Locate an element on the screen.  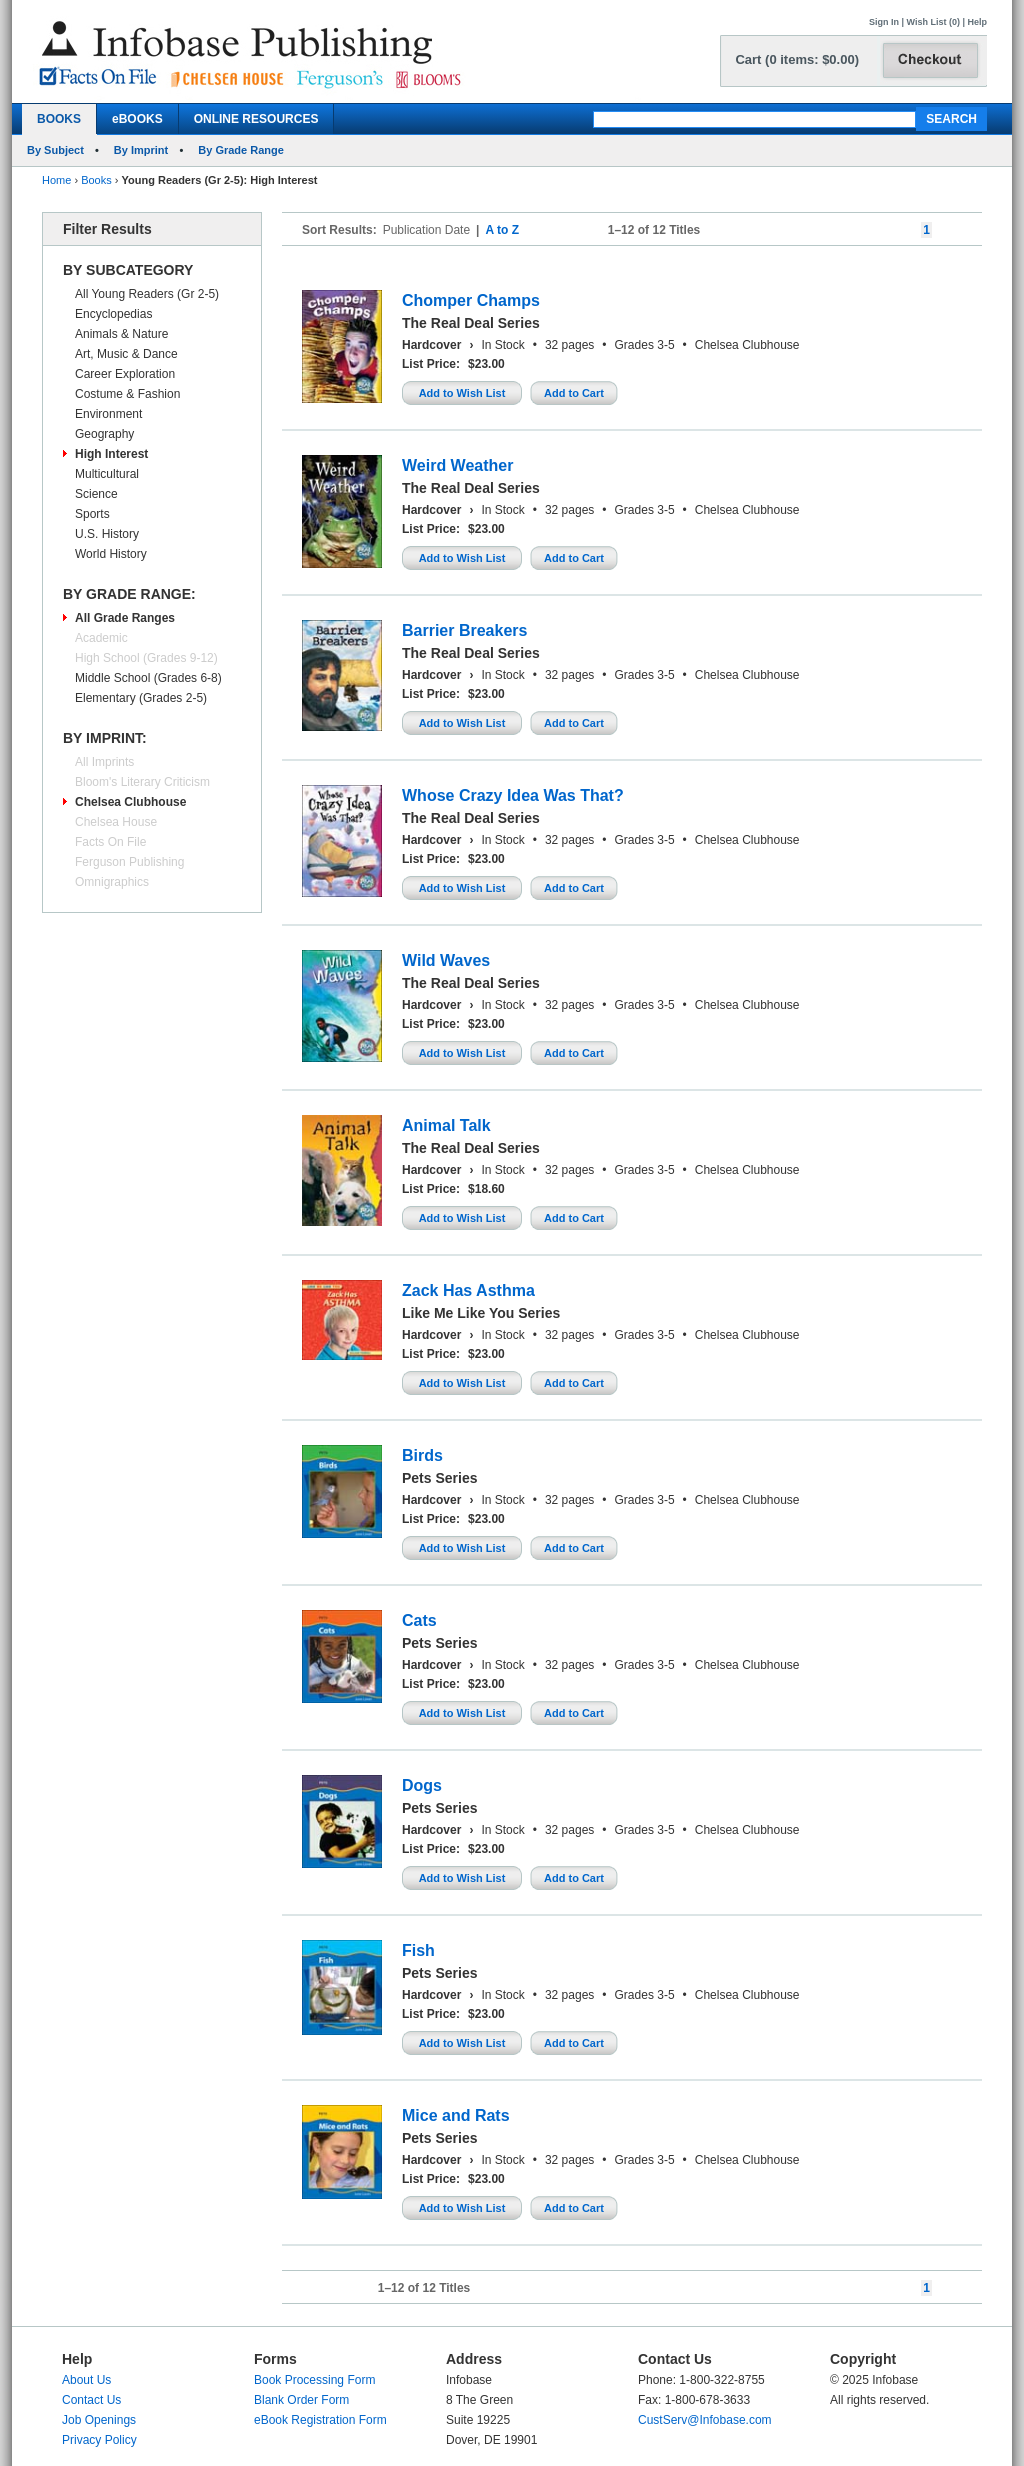
Environment is located at coordinates (108, 414).